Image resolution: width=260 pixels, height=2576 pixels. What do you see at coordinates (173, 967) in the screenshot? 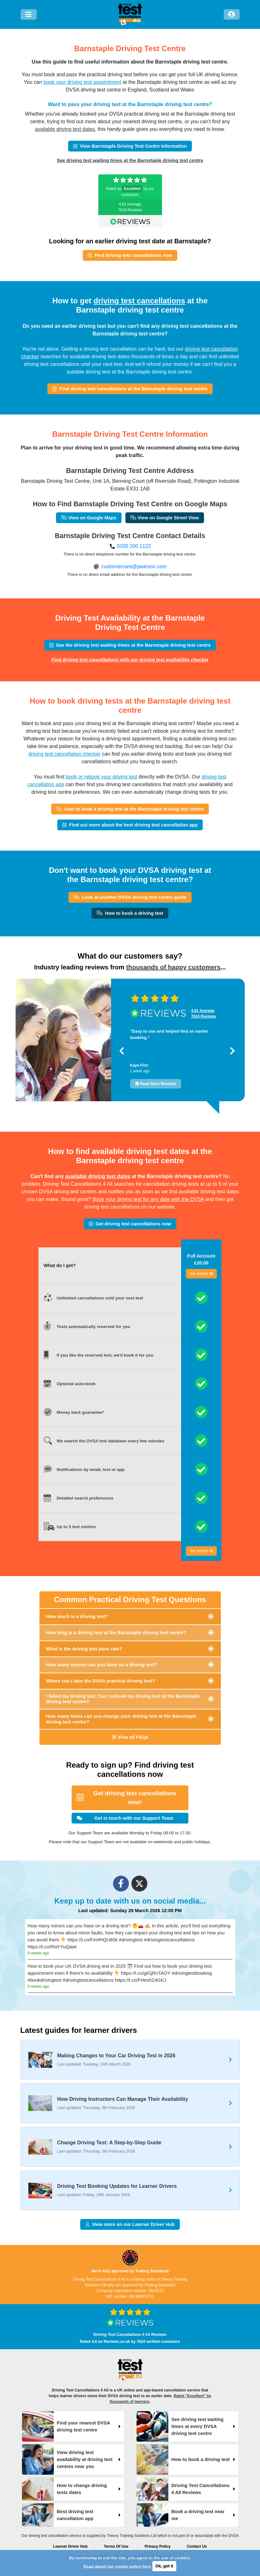
I see `thousands of happy customers` at bounding box center [173, 967].